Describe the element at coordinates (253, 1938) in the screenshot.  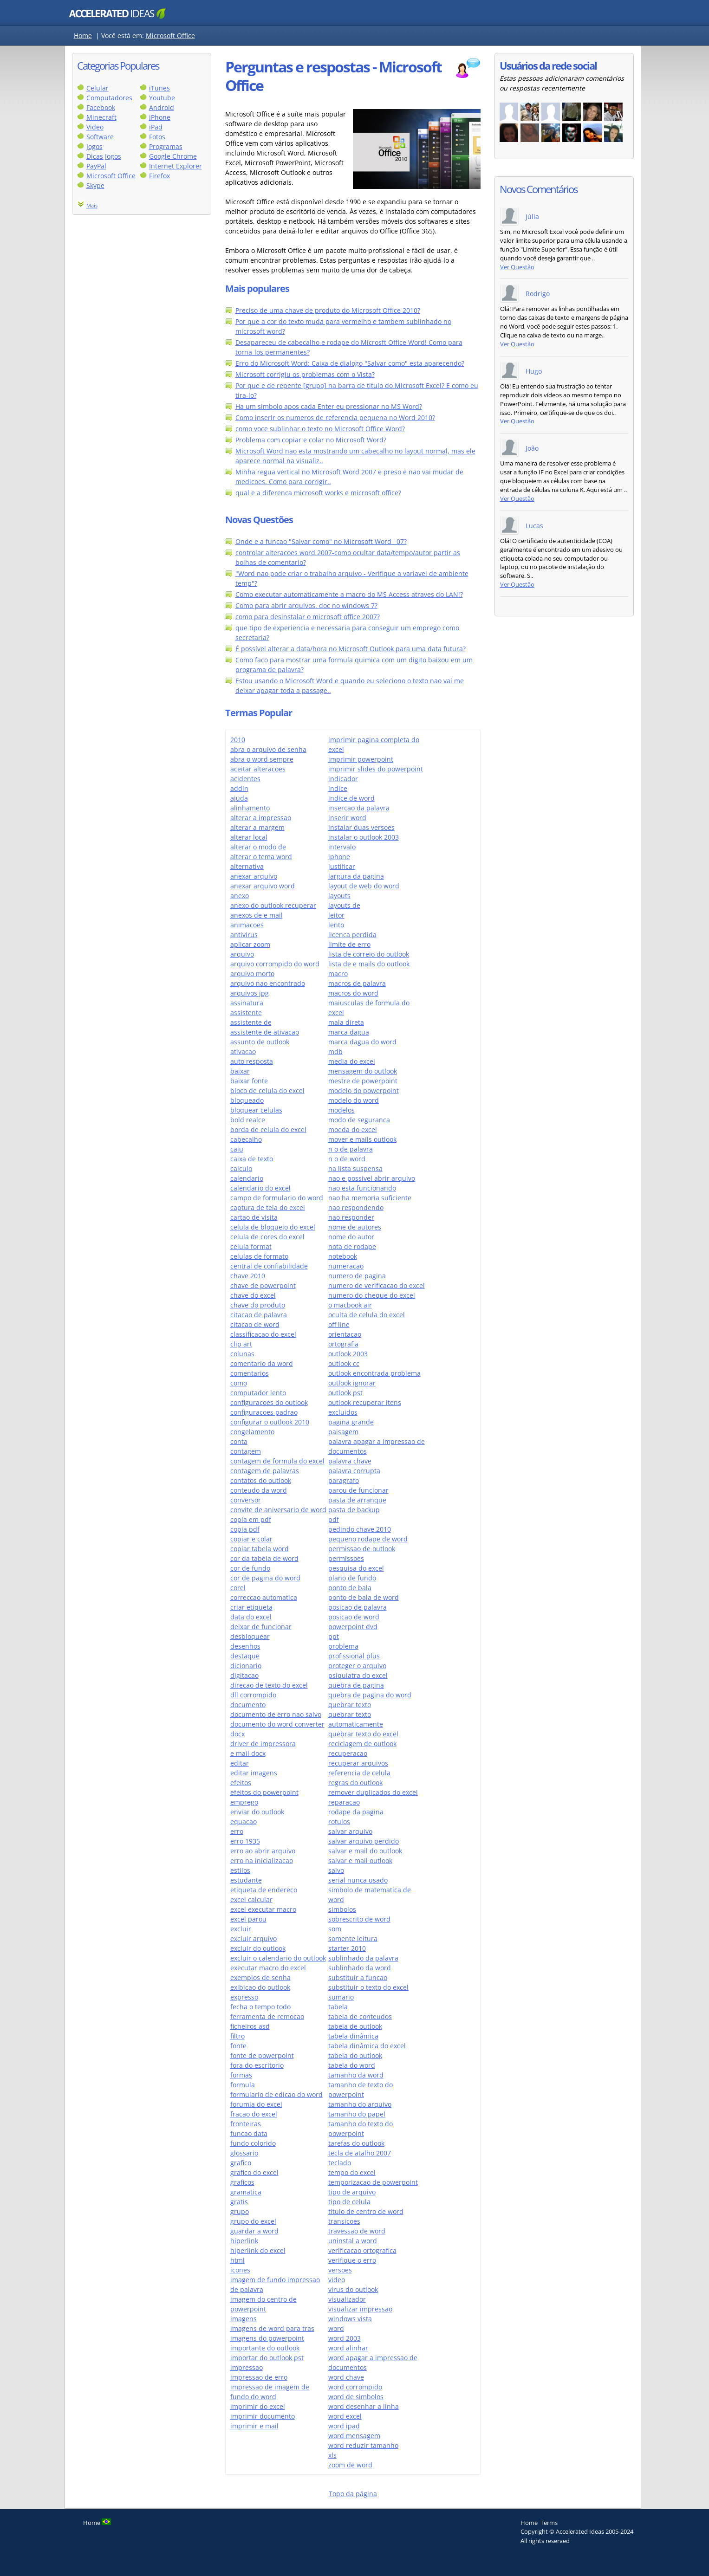
I see `excluir arquivo` at that location.